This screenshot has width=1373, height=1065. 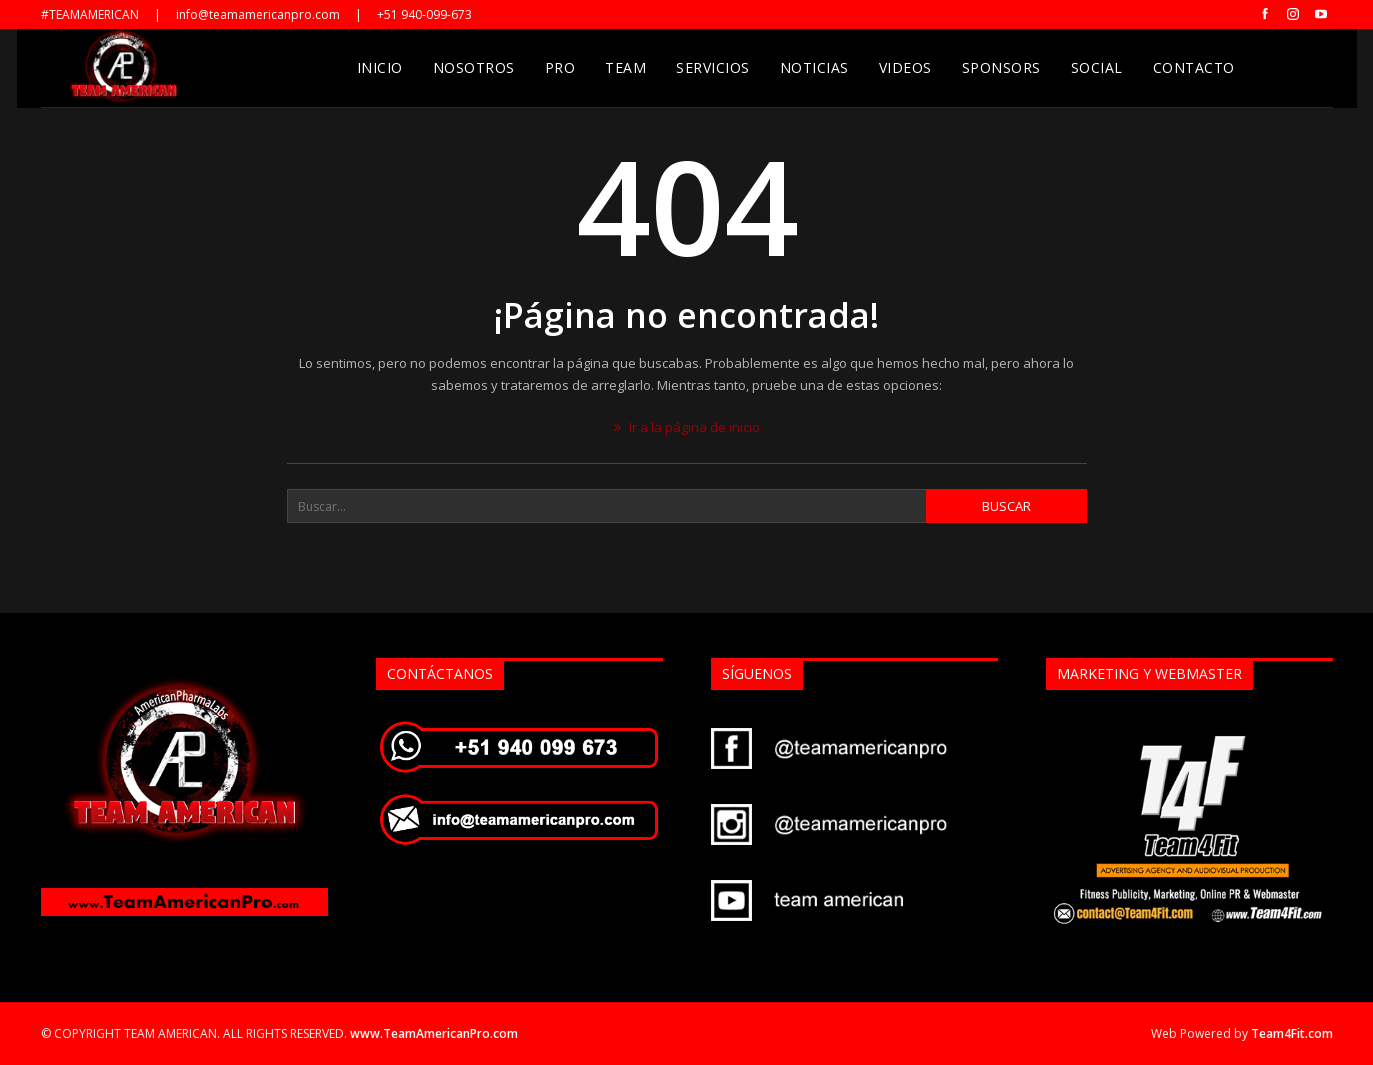 What do you see at coordinates (687, 427) in the screenshot?
I see `Ir a la página de inicio` at bounding box center [687, 427].